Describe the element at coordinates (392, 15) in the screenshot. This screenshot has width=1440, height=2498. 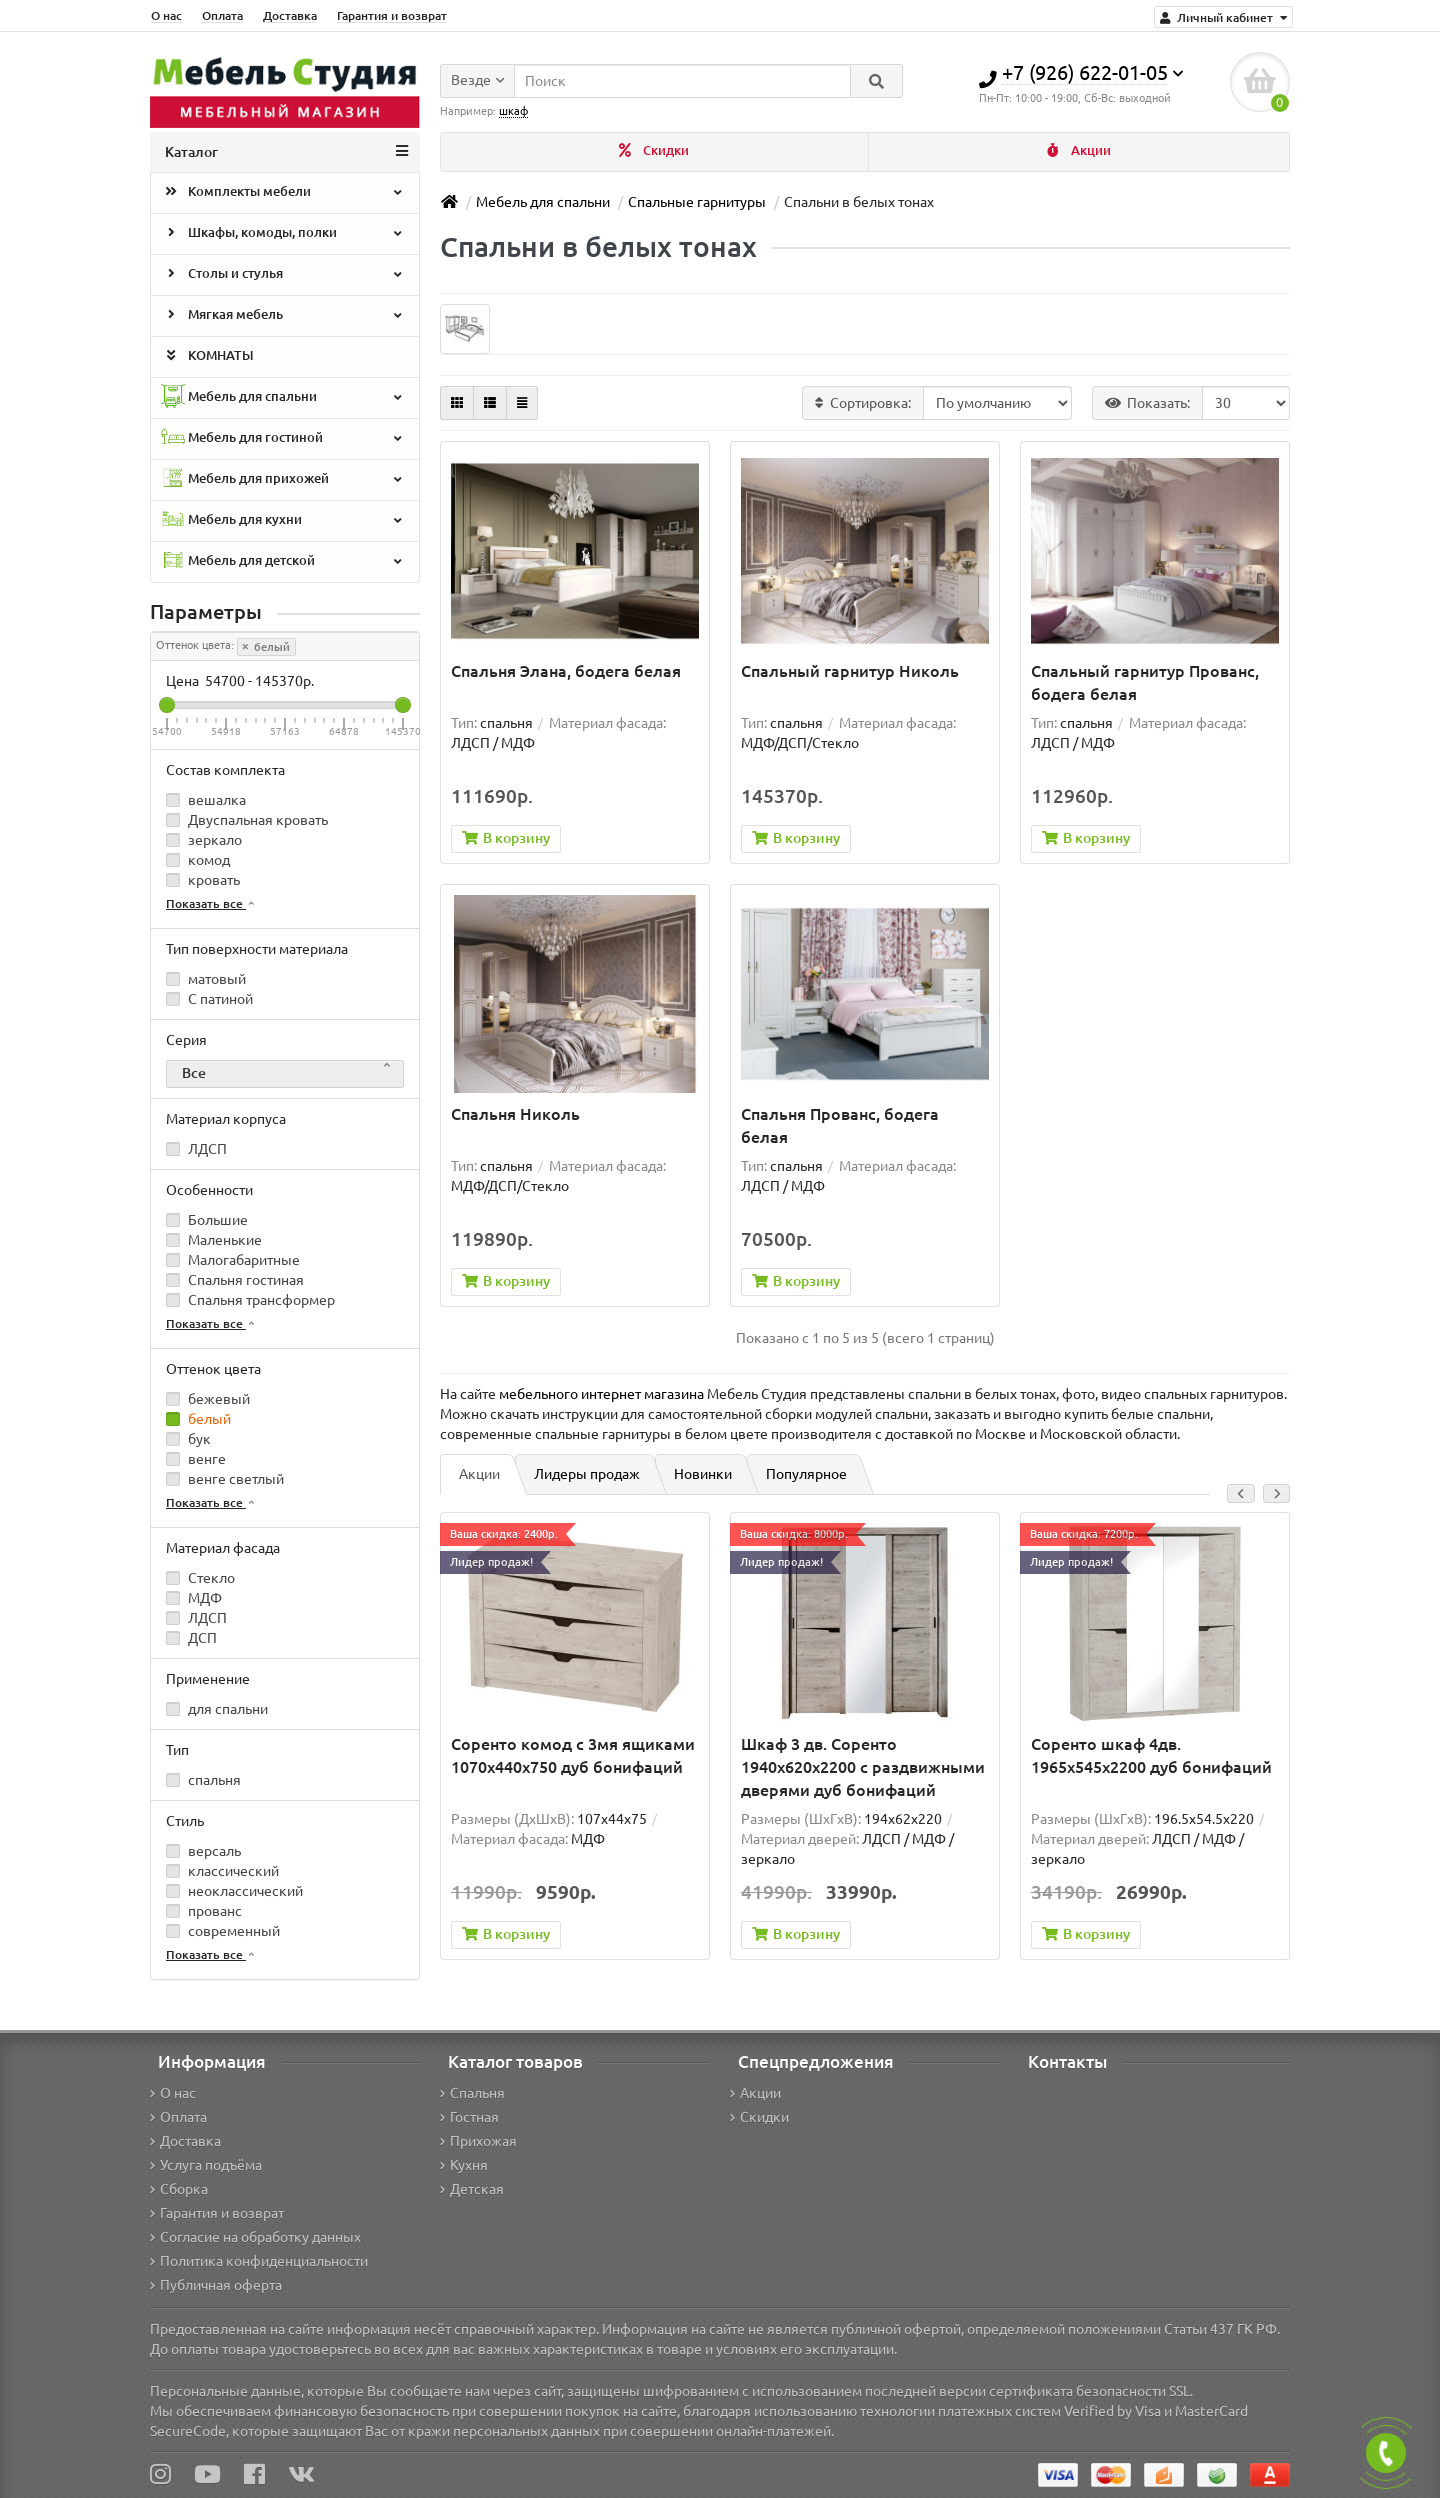
I see `Гарантия и возврат` at that location.